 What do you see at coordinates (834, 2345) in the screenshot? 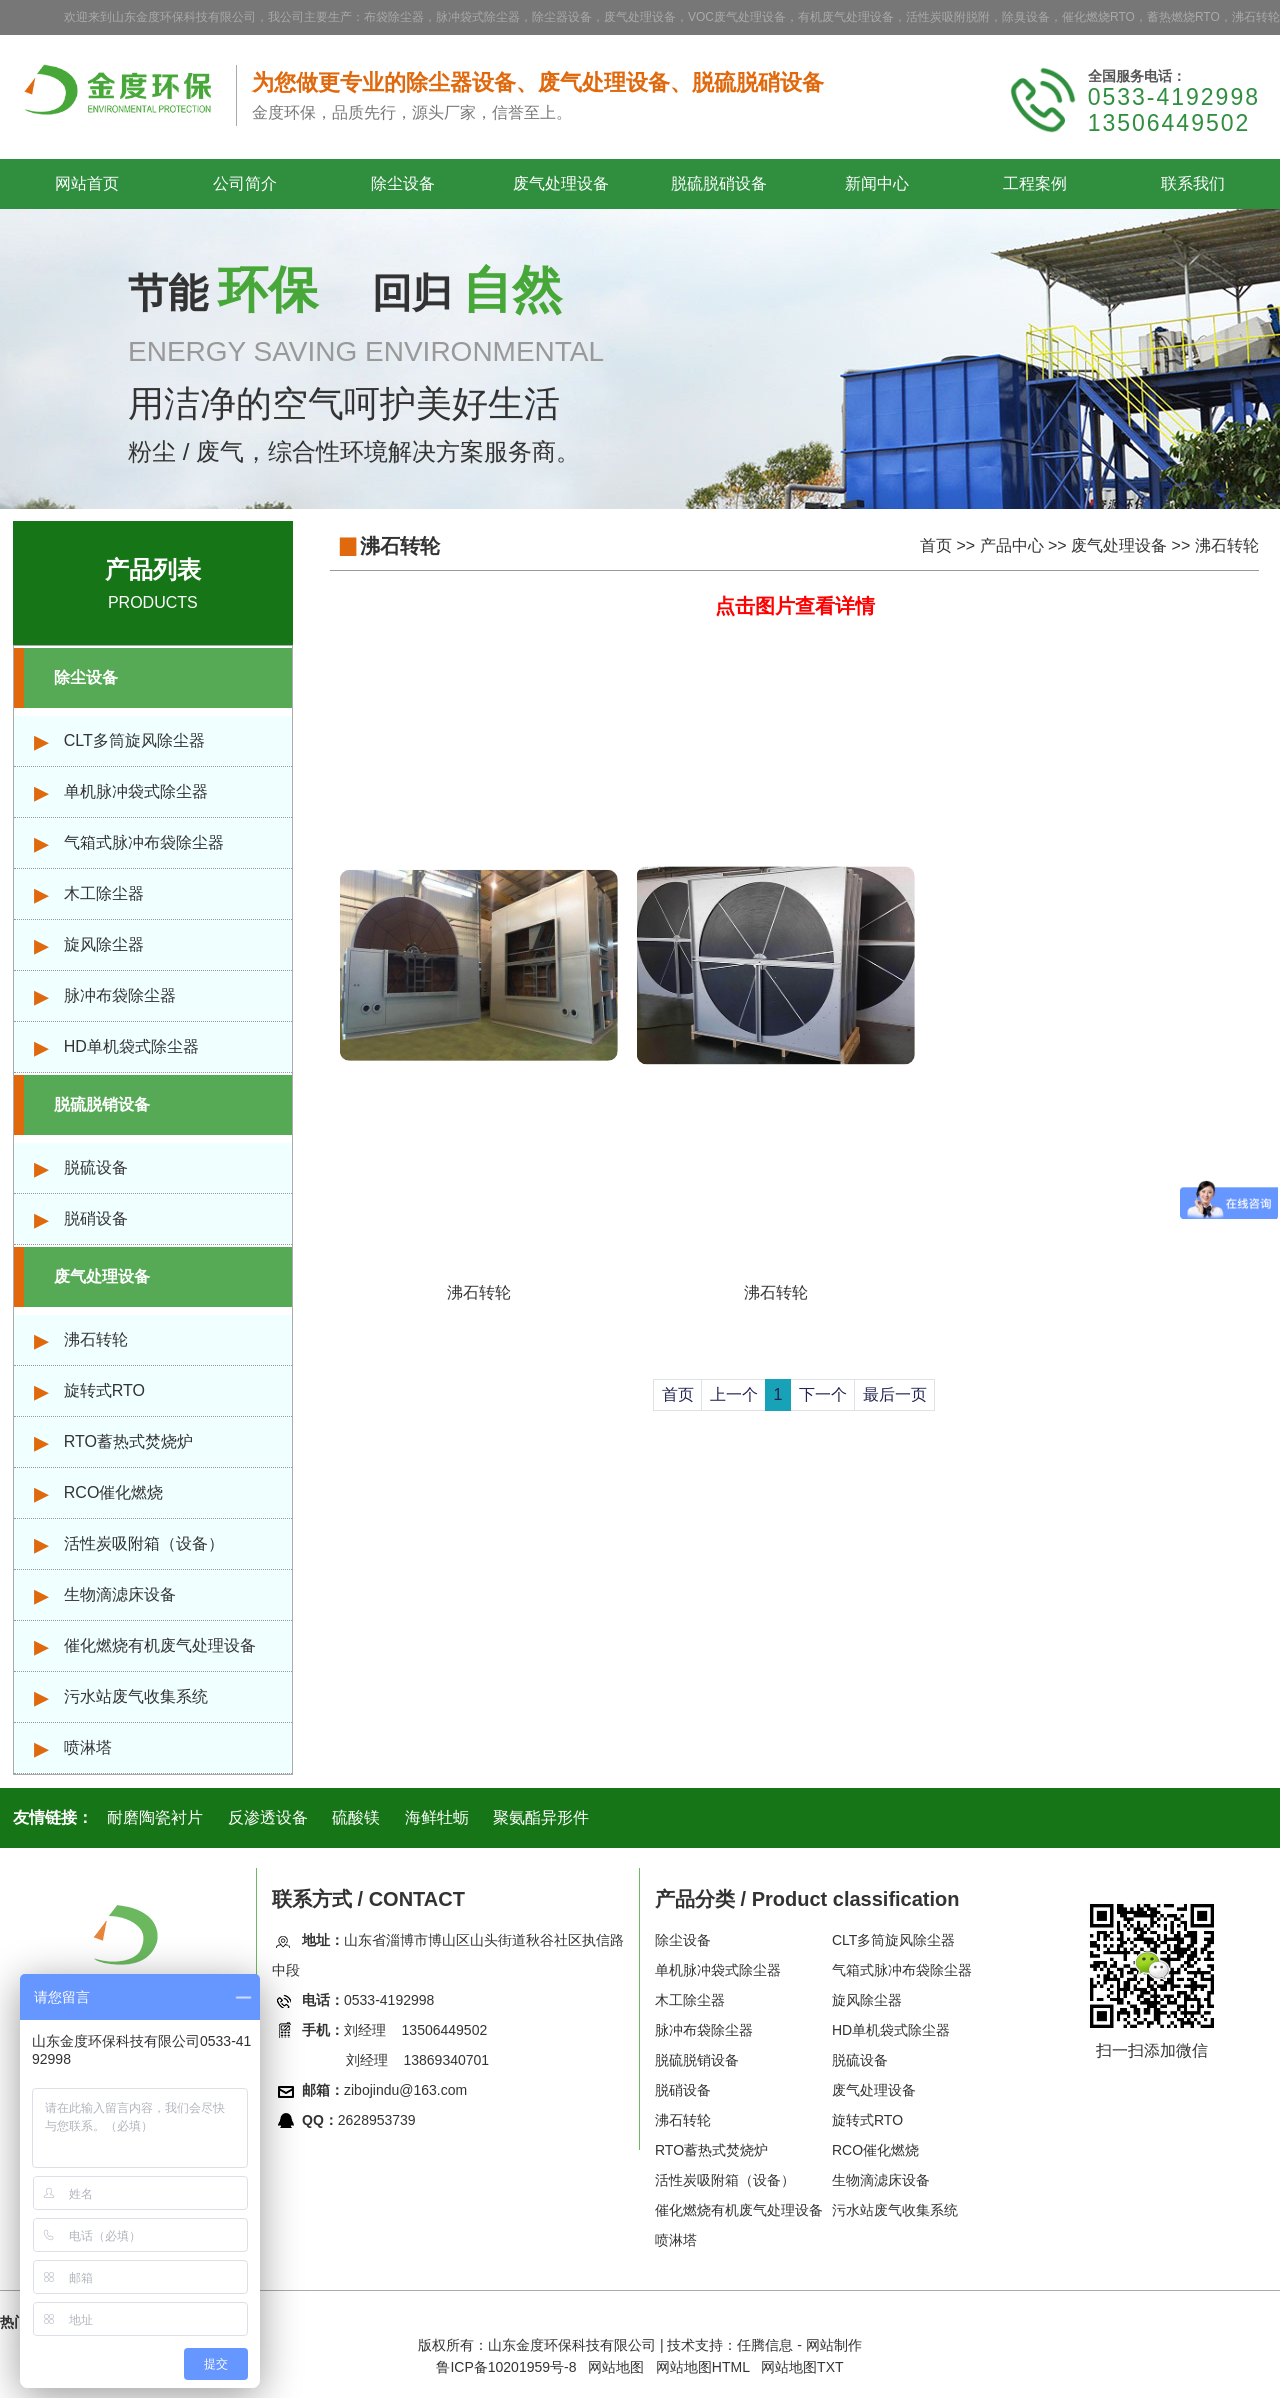
I see `网站制作` at bounding box center [834, 2345].